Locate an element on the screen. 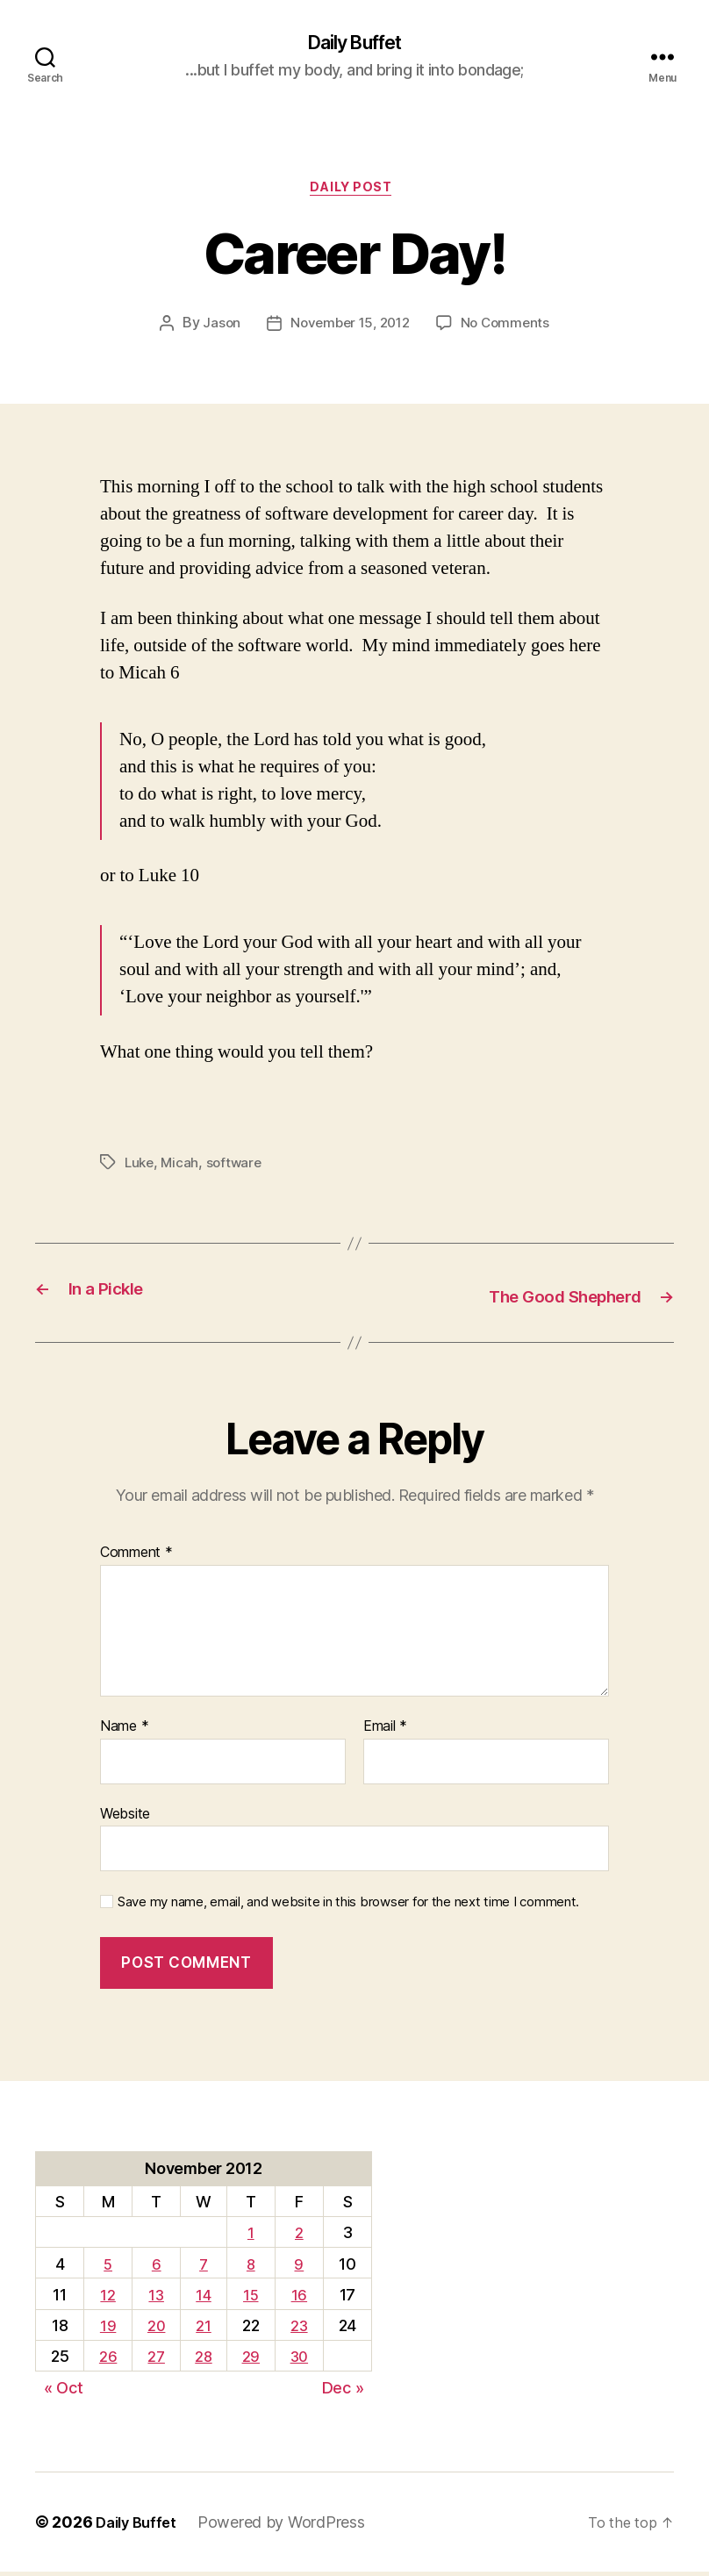 This screenshot has height=2576, width=709. « Oct is located at coordinates (63, 2391).